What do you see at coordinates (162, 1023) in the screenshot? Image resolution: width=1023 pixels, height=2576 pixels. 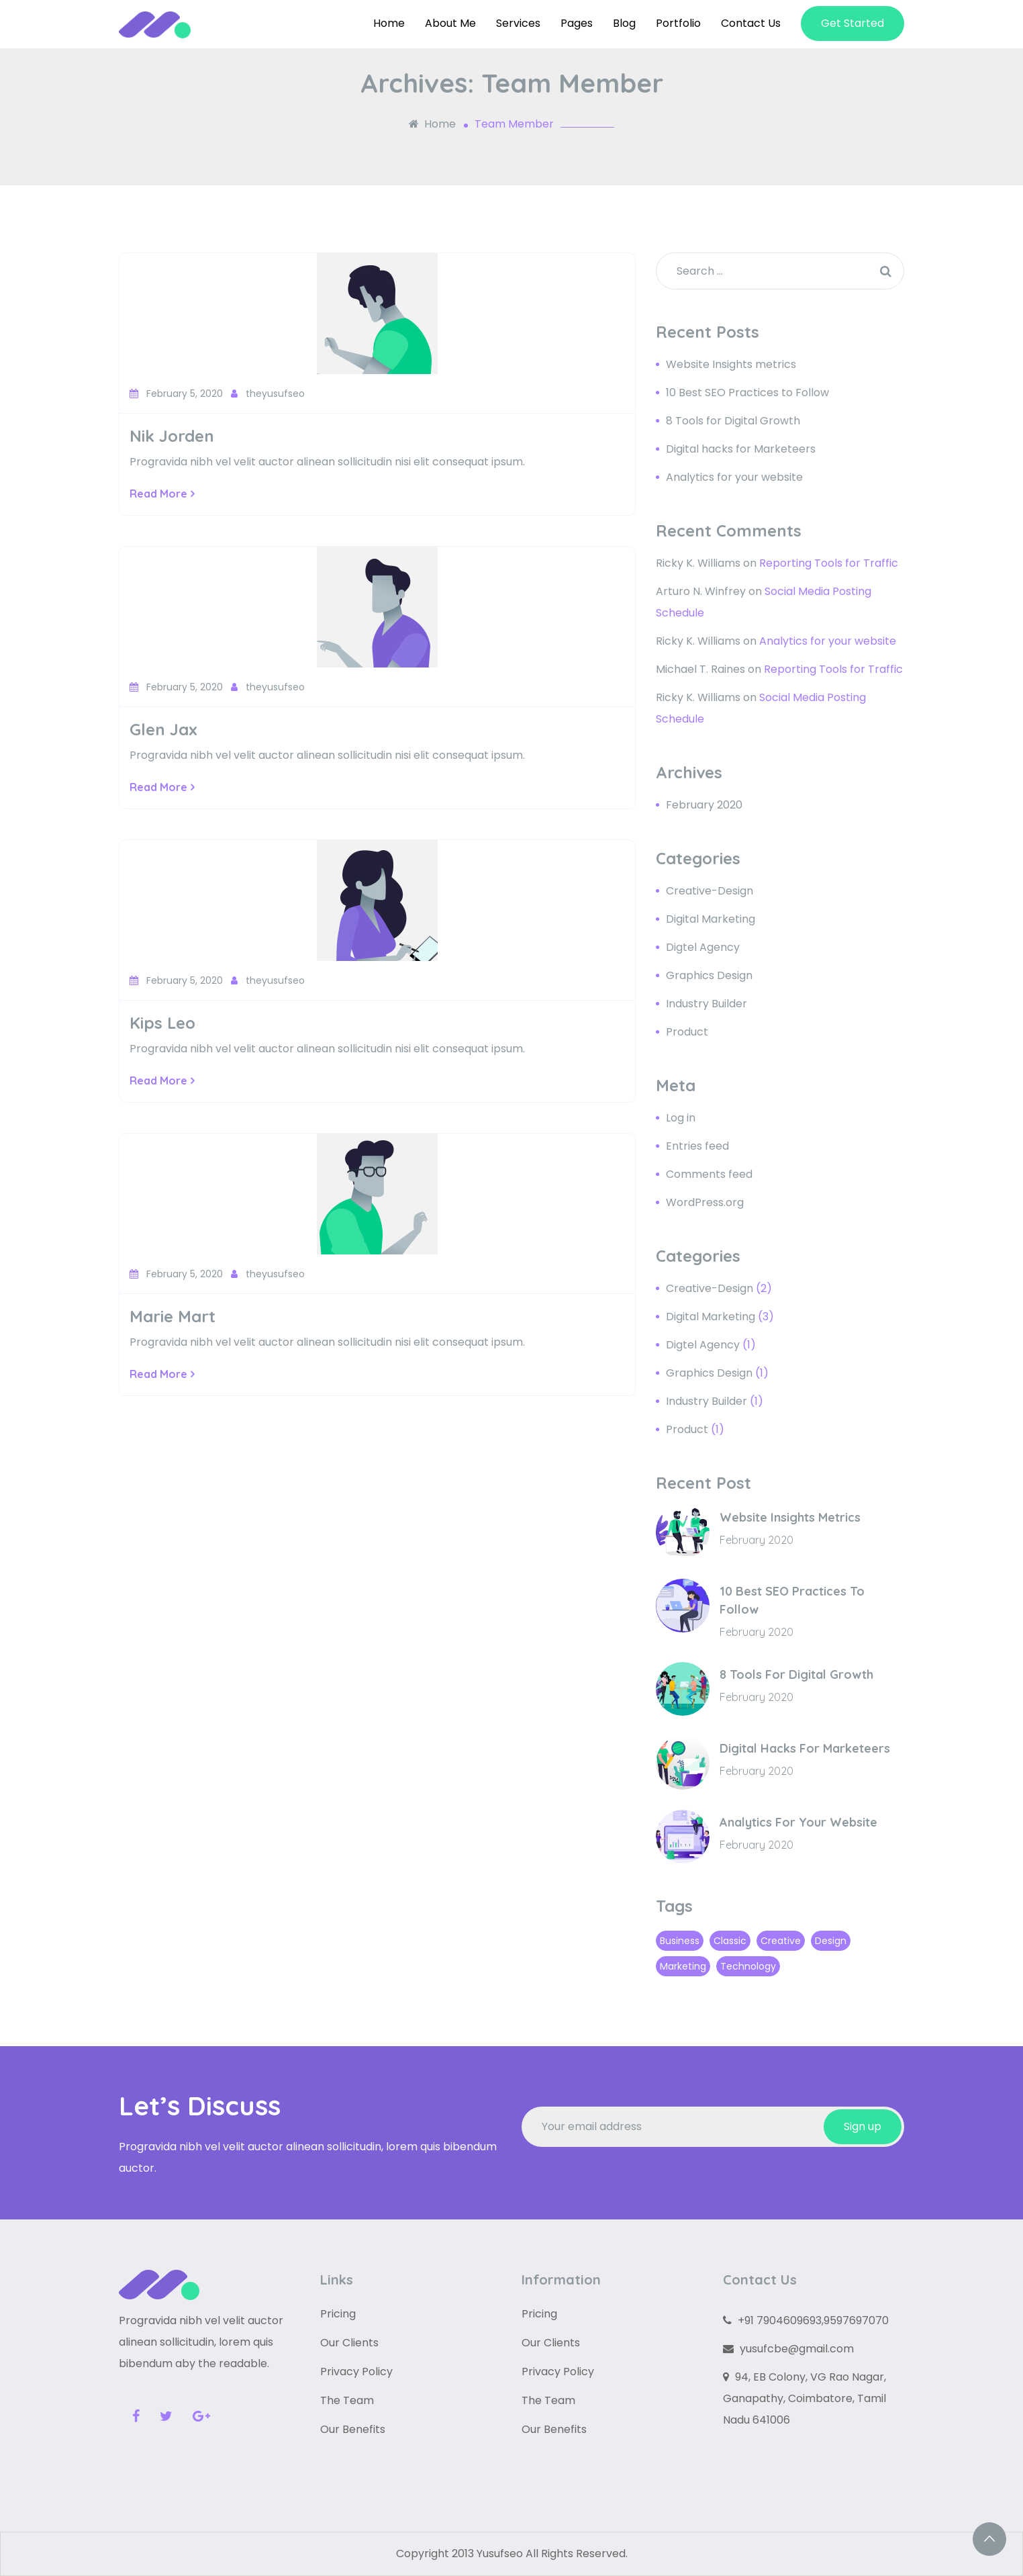 I see `Kips Leo` at bounding box center [162, 1023].